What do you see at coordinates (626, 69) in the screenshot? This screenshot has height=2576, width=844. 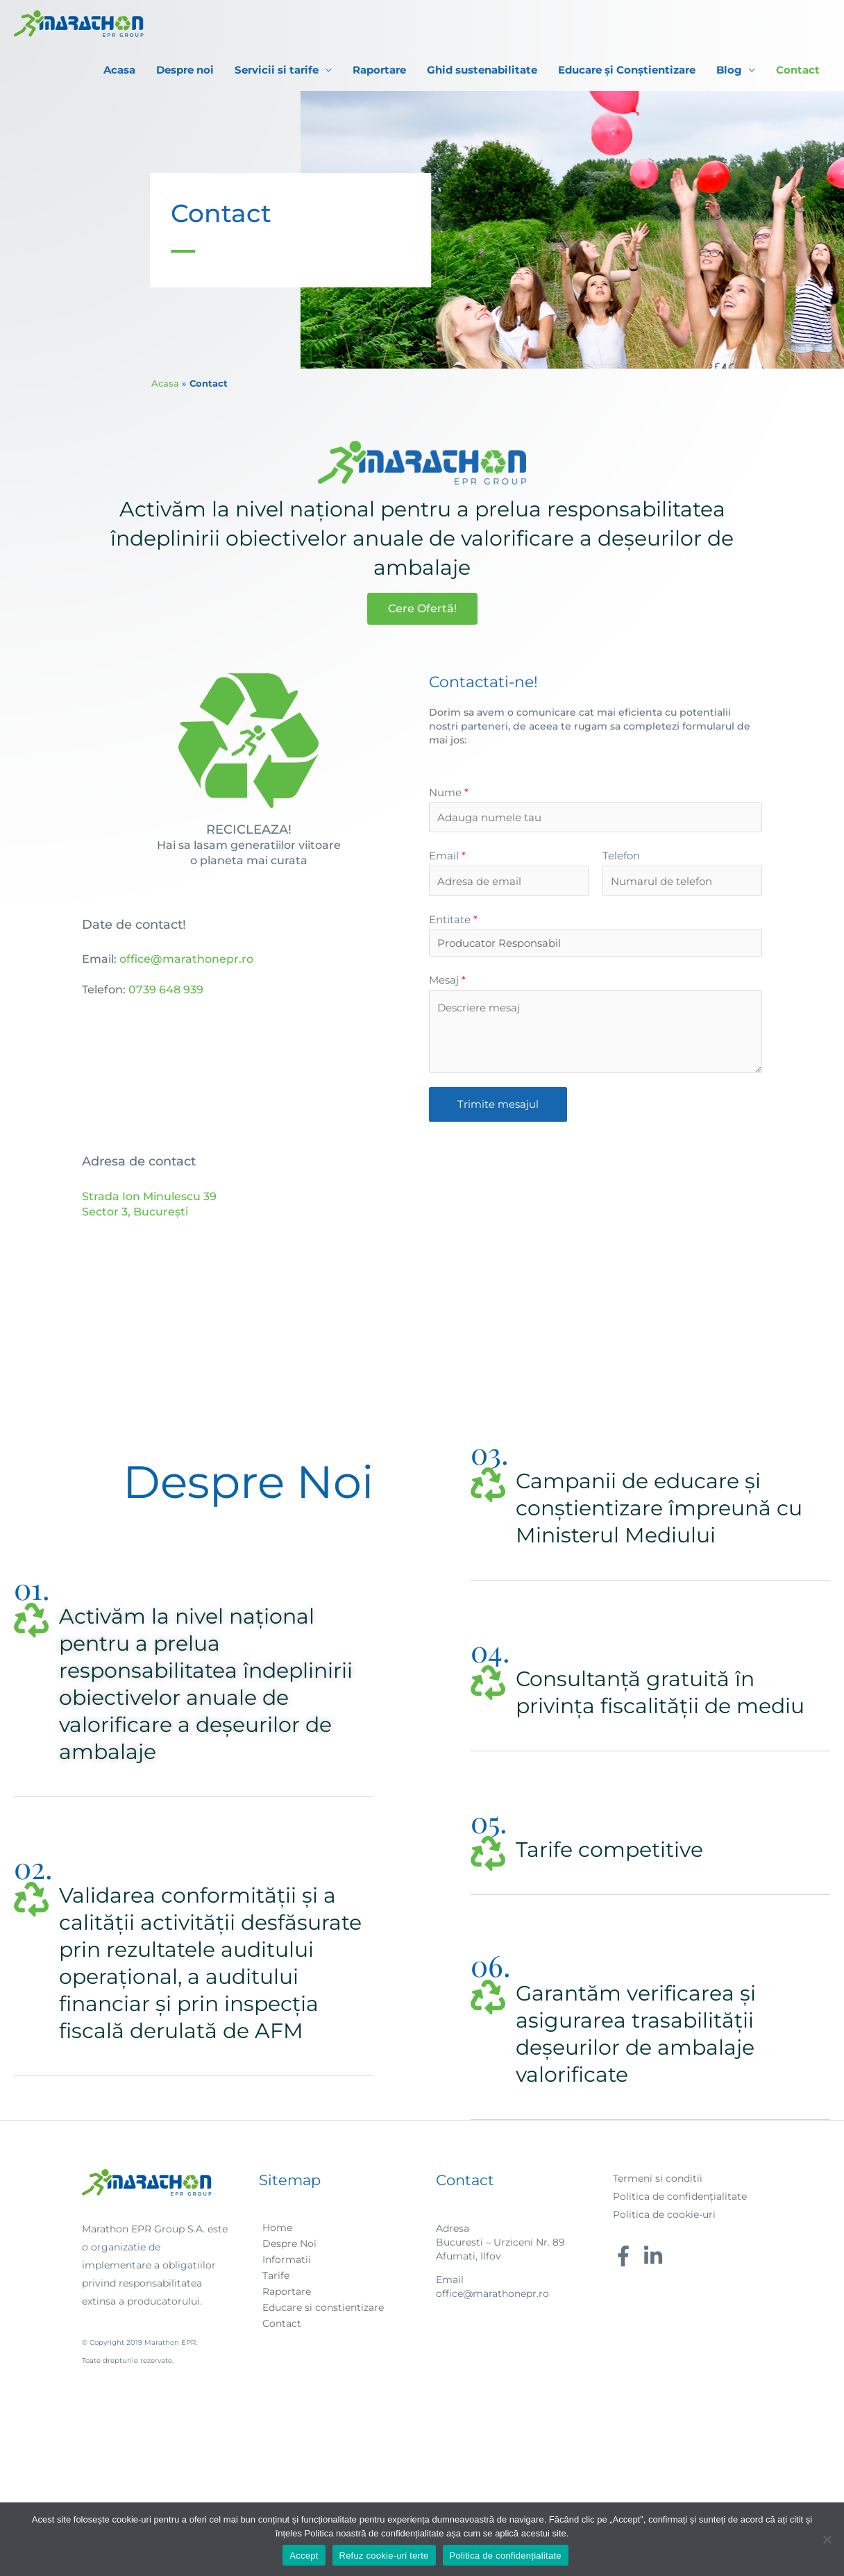 I see `Educare și Conștientizare` at bounding box center [626, 69].